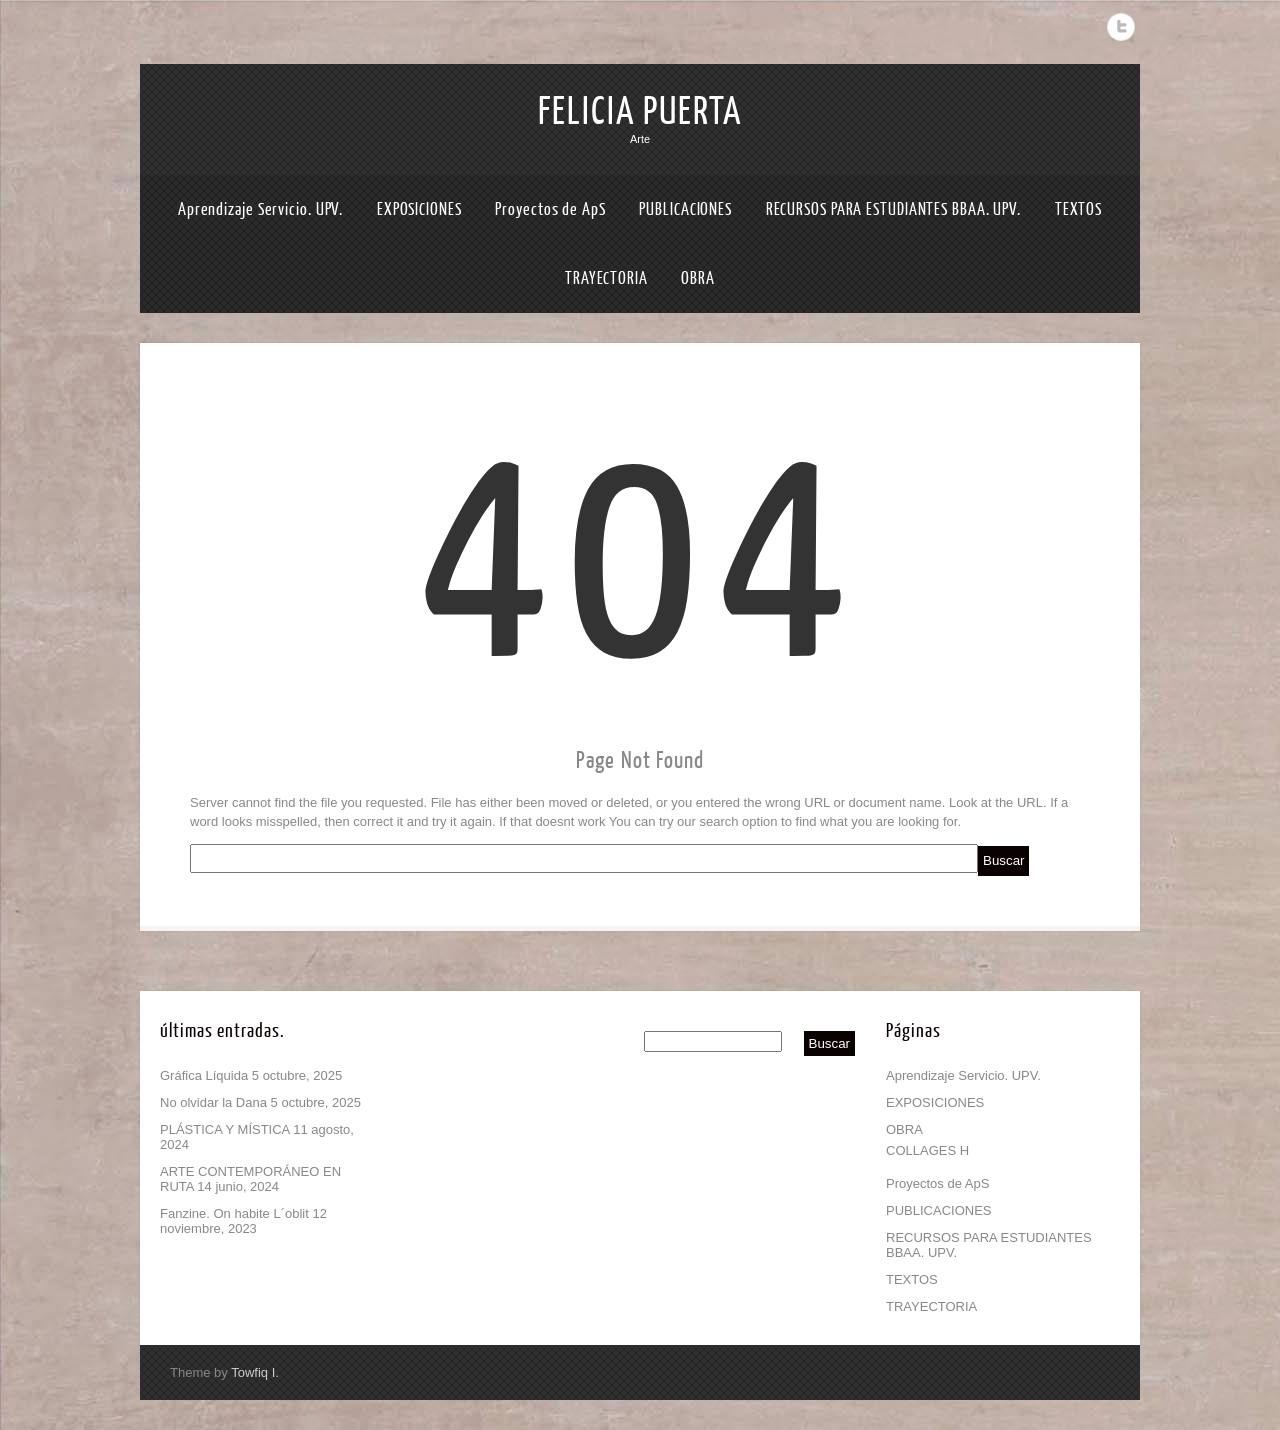 The width and height of the screenshot is (1280, 1430). Describe the element at coordinates (927, 1150) in the screenshot. I see `COLLAGES H` at that location.